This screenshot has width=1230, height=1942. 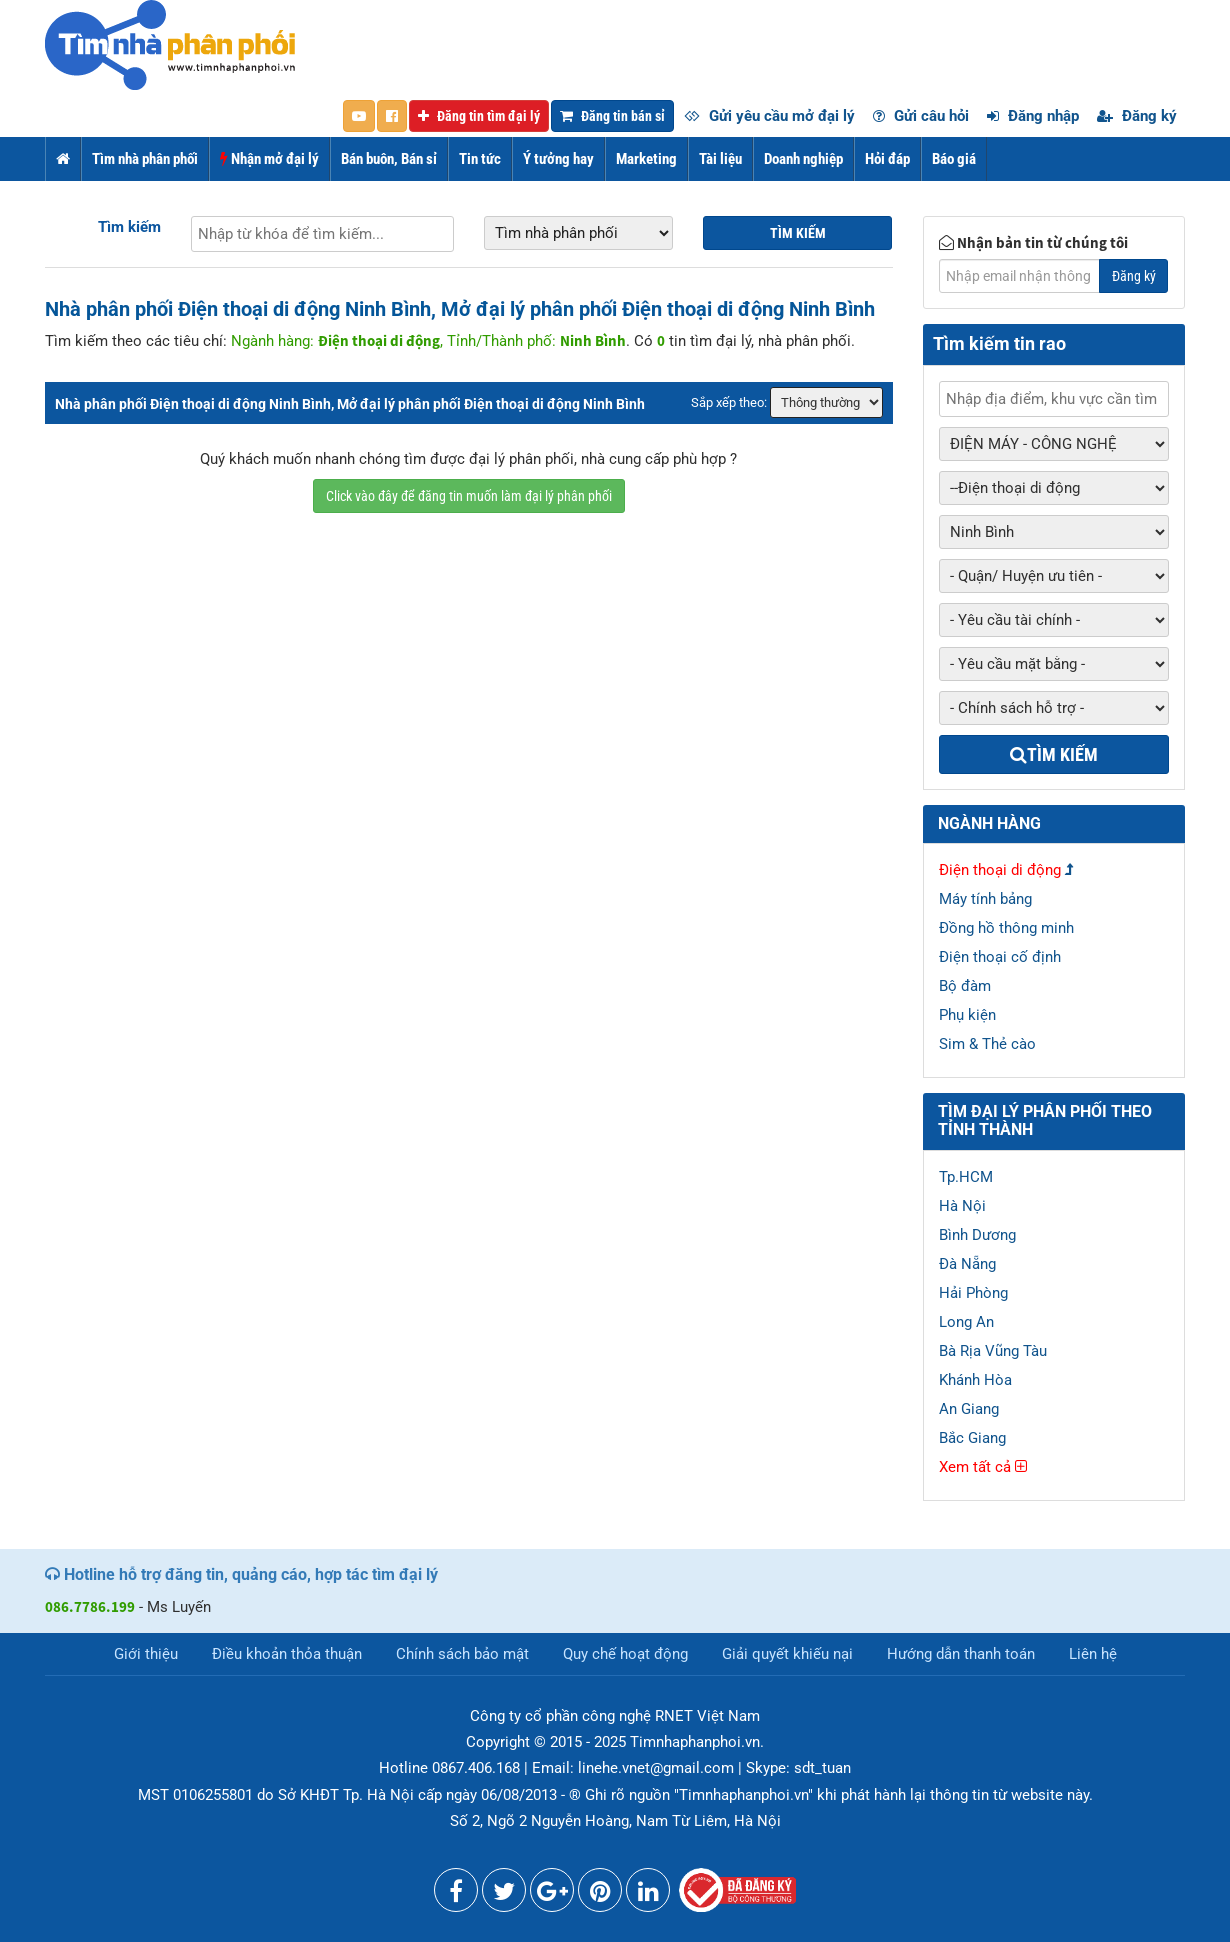 What do you see at coordinates (977, 1235) in the screenshot?
I see `Bình Dương` at bounding box center [977, 1235].